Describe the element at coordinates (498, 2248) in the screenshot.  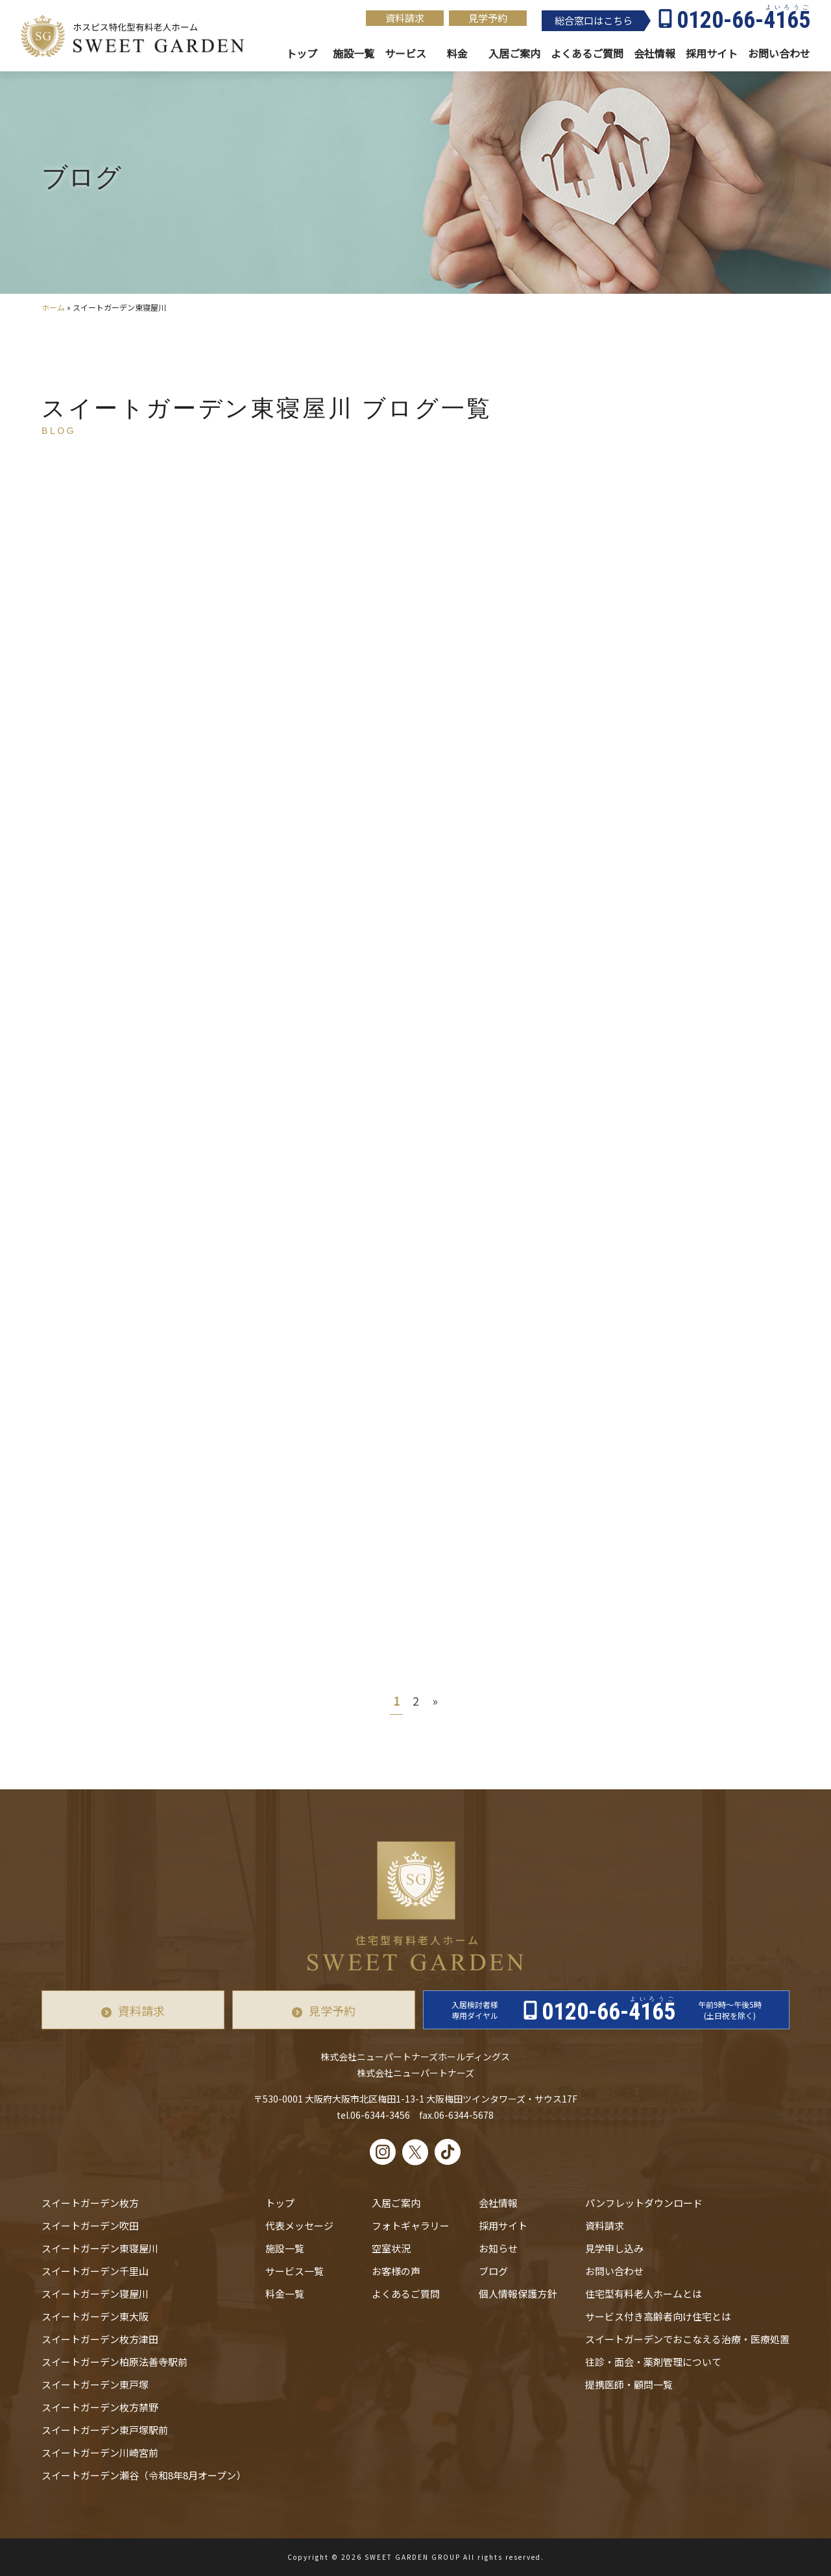
I see `お知らせ` at that location.